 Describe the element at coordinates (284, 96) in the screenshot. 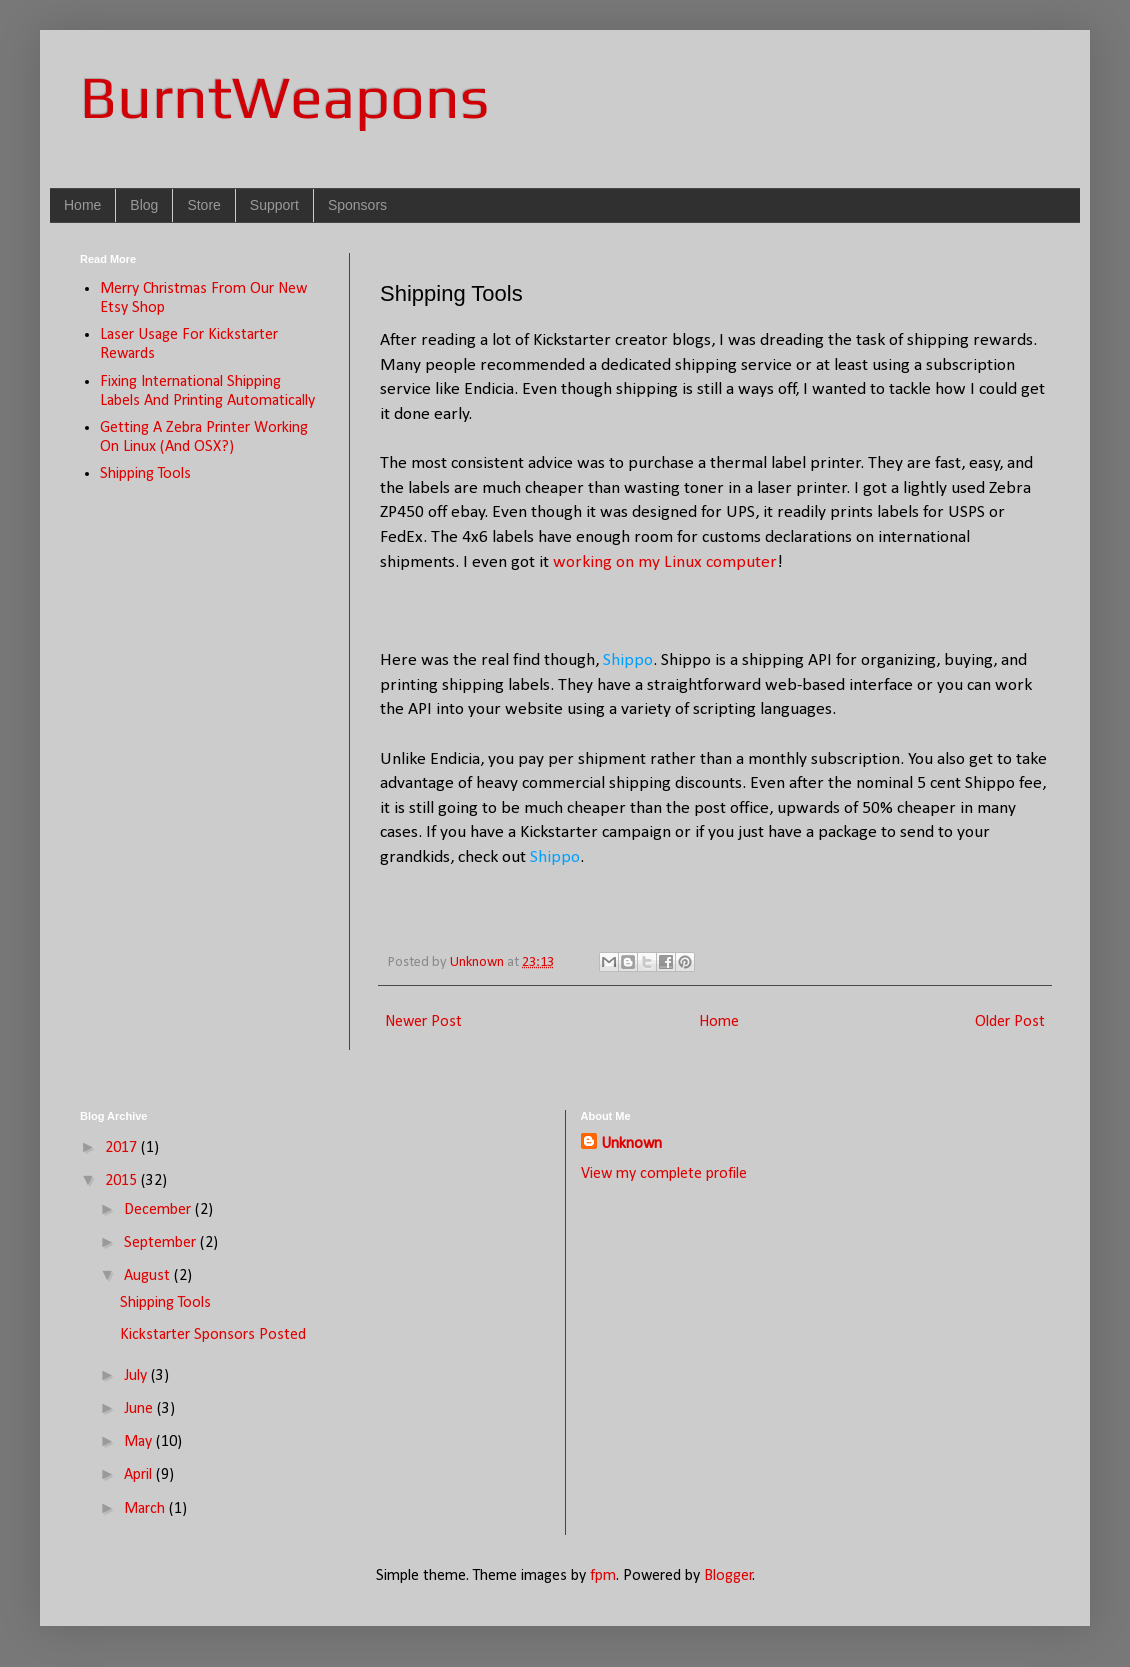

I see `BurntWeapons` at that location.